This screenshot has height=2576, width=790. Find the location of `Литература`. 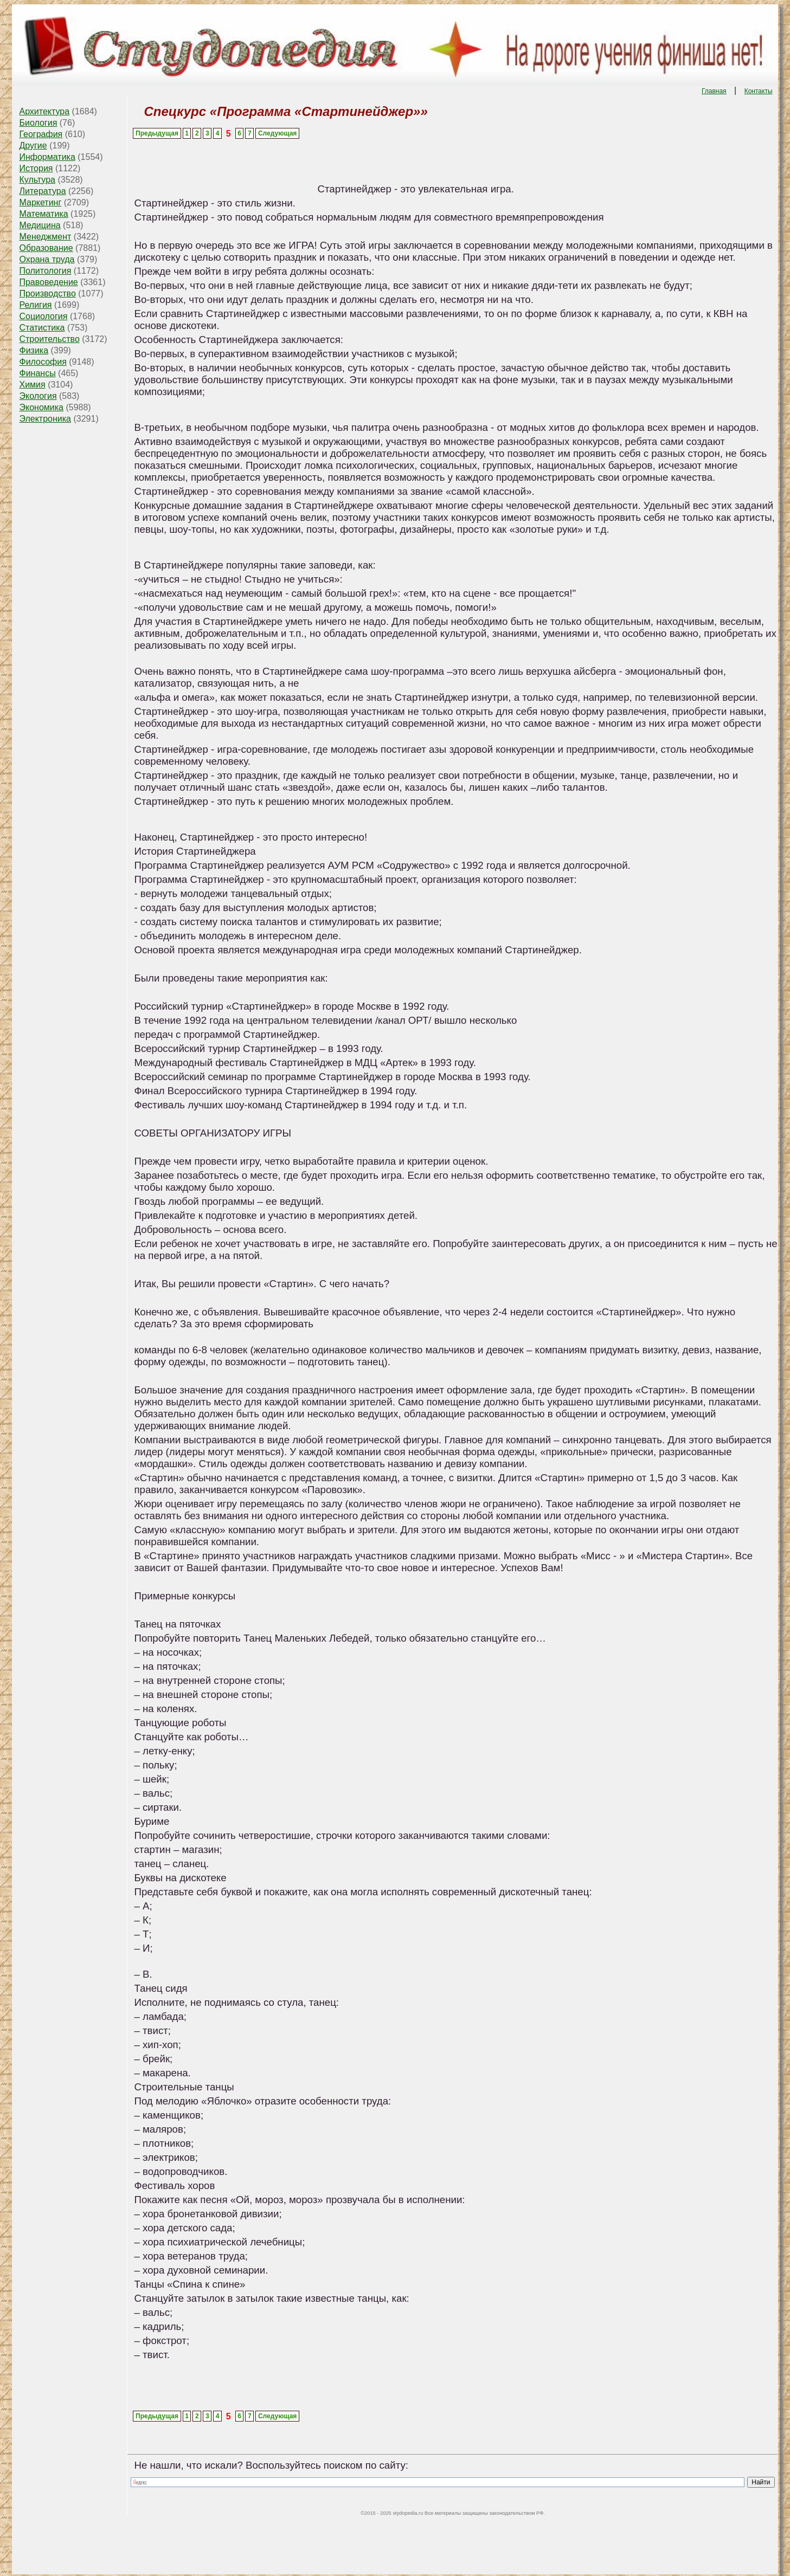

Литература is located at coordinates (42, 191).